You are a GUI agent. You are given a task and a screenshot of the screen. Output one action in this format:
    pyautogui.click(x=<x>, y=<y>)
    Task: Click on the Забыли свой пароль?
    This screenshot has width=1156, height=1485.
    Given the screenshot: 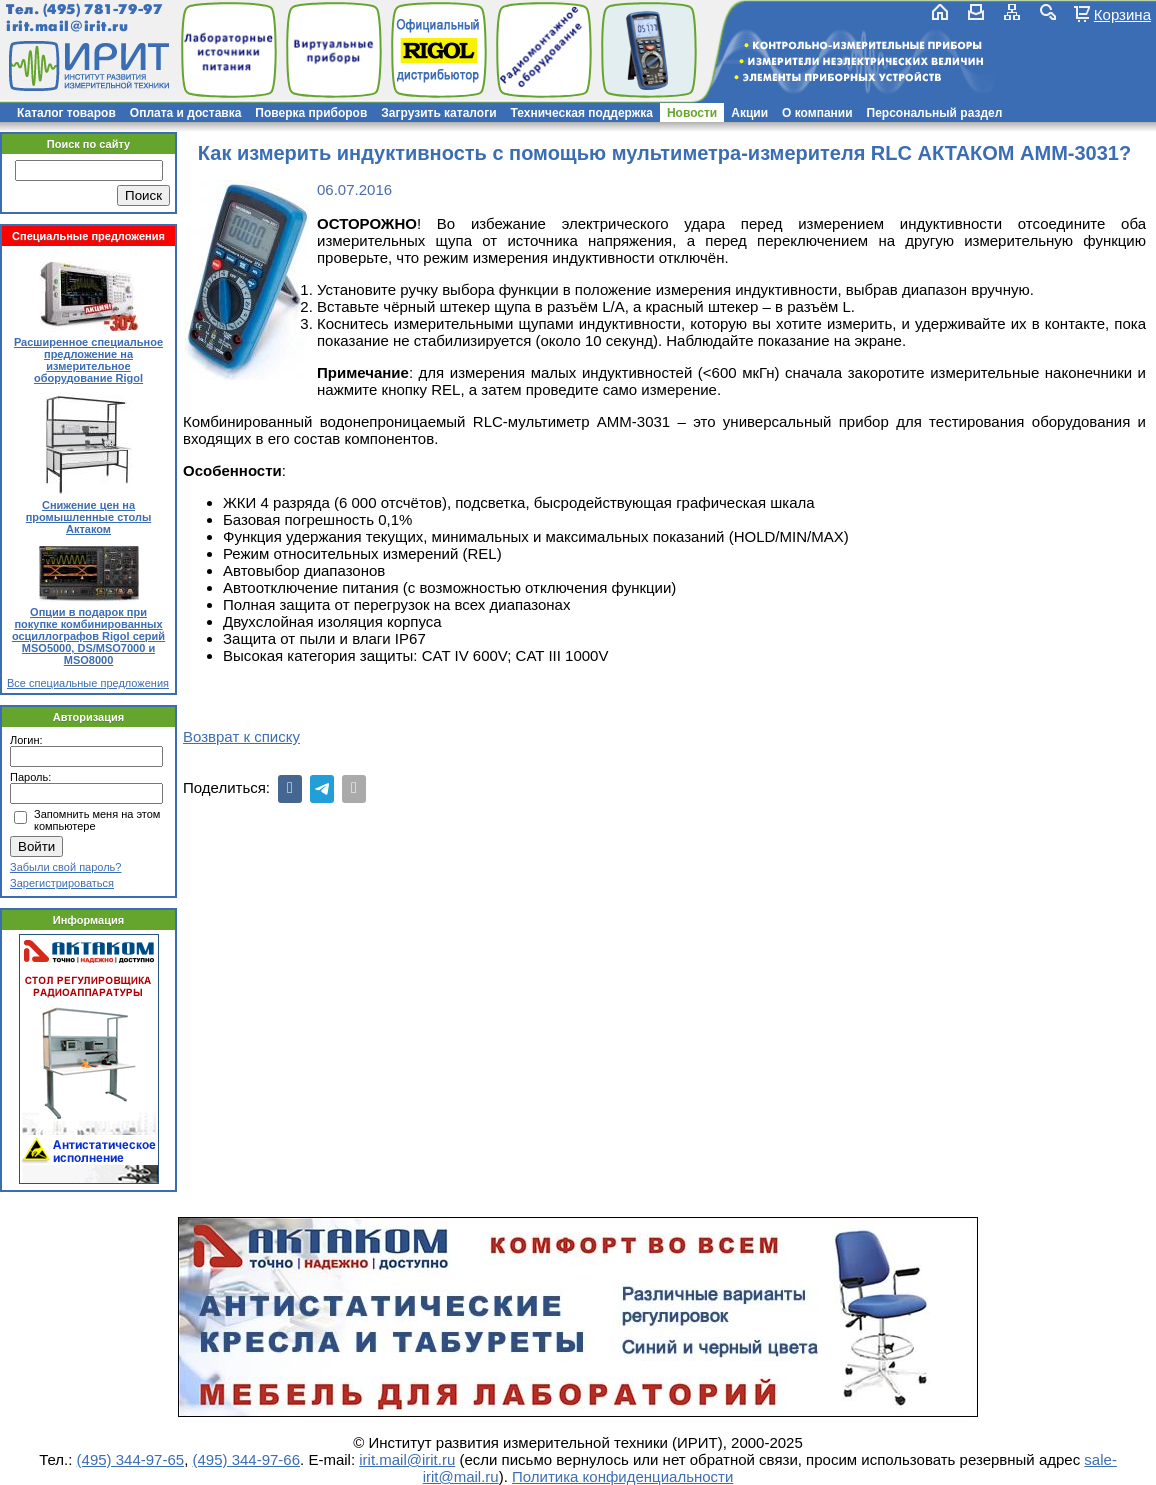 What is the action you would take?
    pyautogui.click(x=65, y=867)
    